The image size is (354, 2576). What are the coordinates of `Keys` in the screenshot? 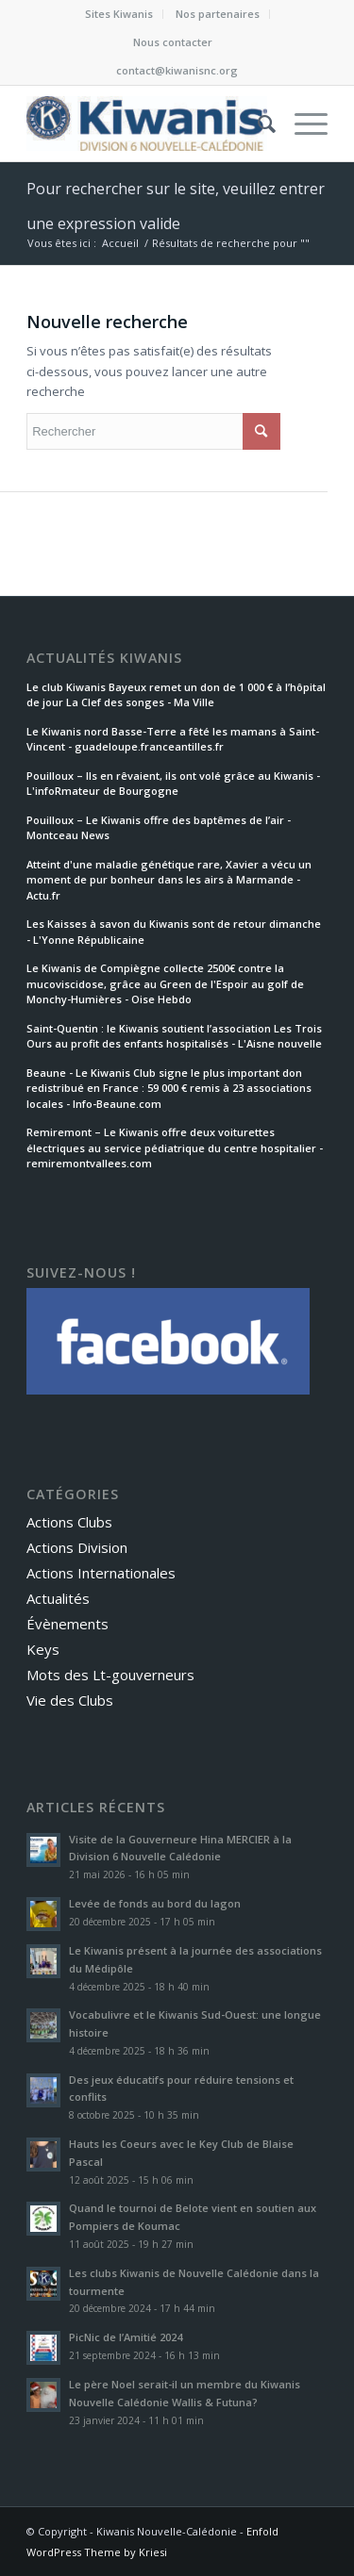 It's located at (42, 1649).